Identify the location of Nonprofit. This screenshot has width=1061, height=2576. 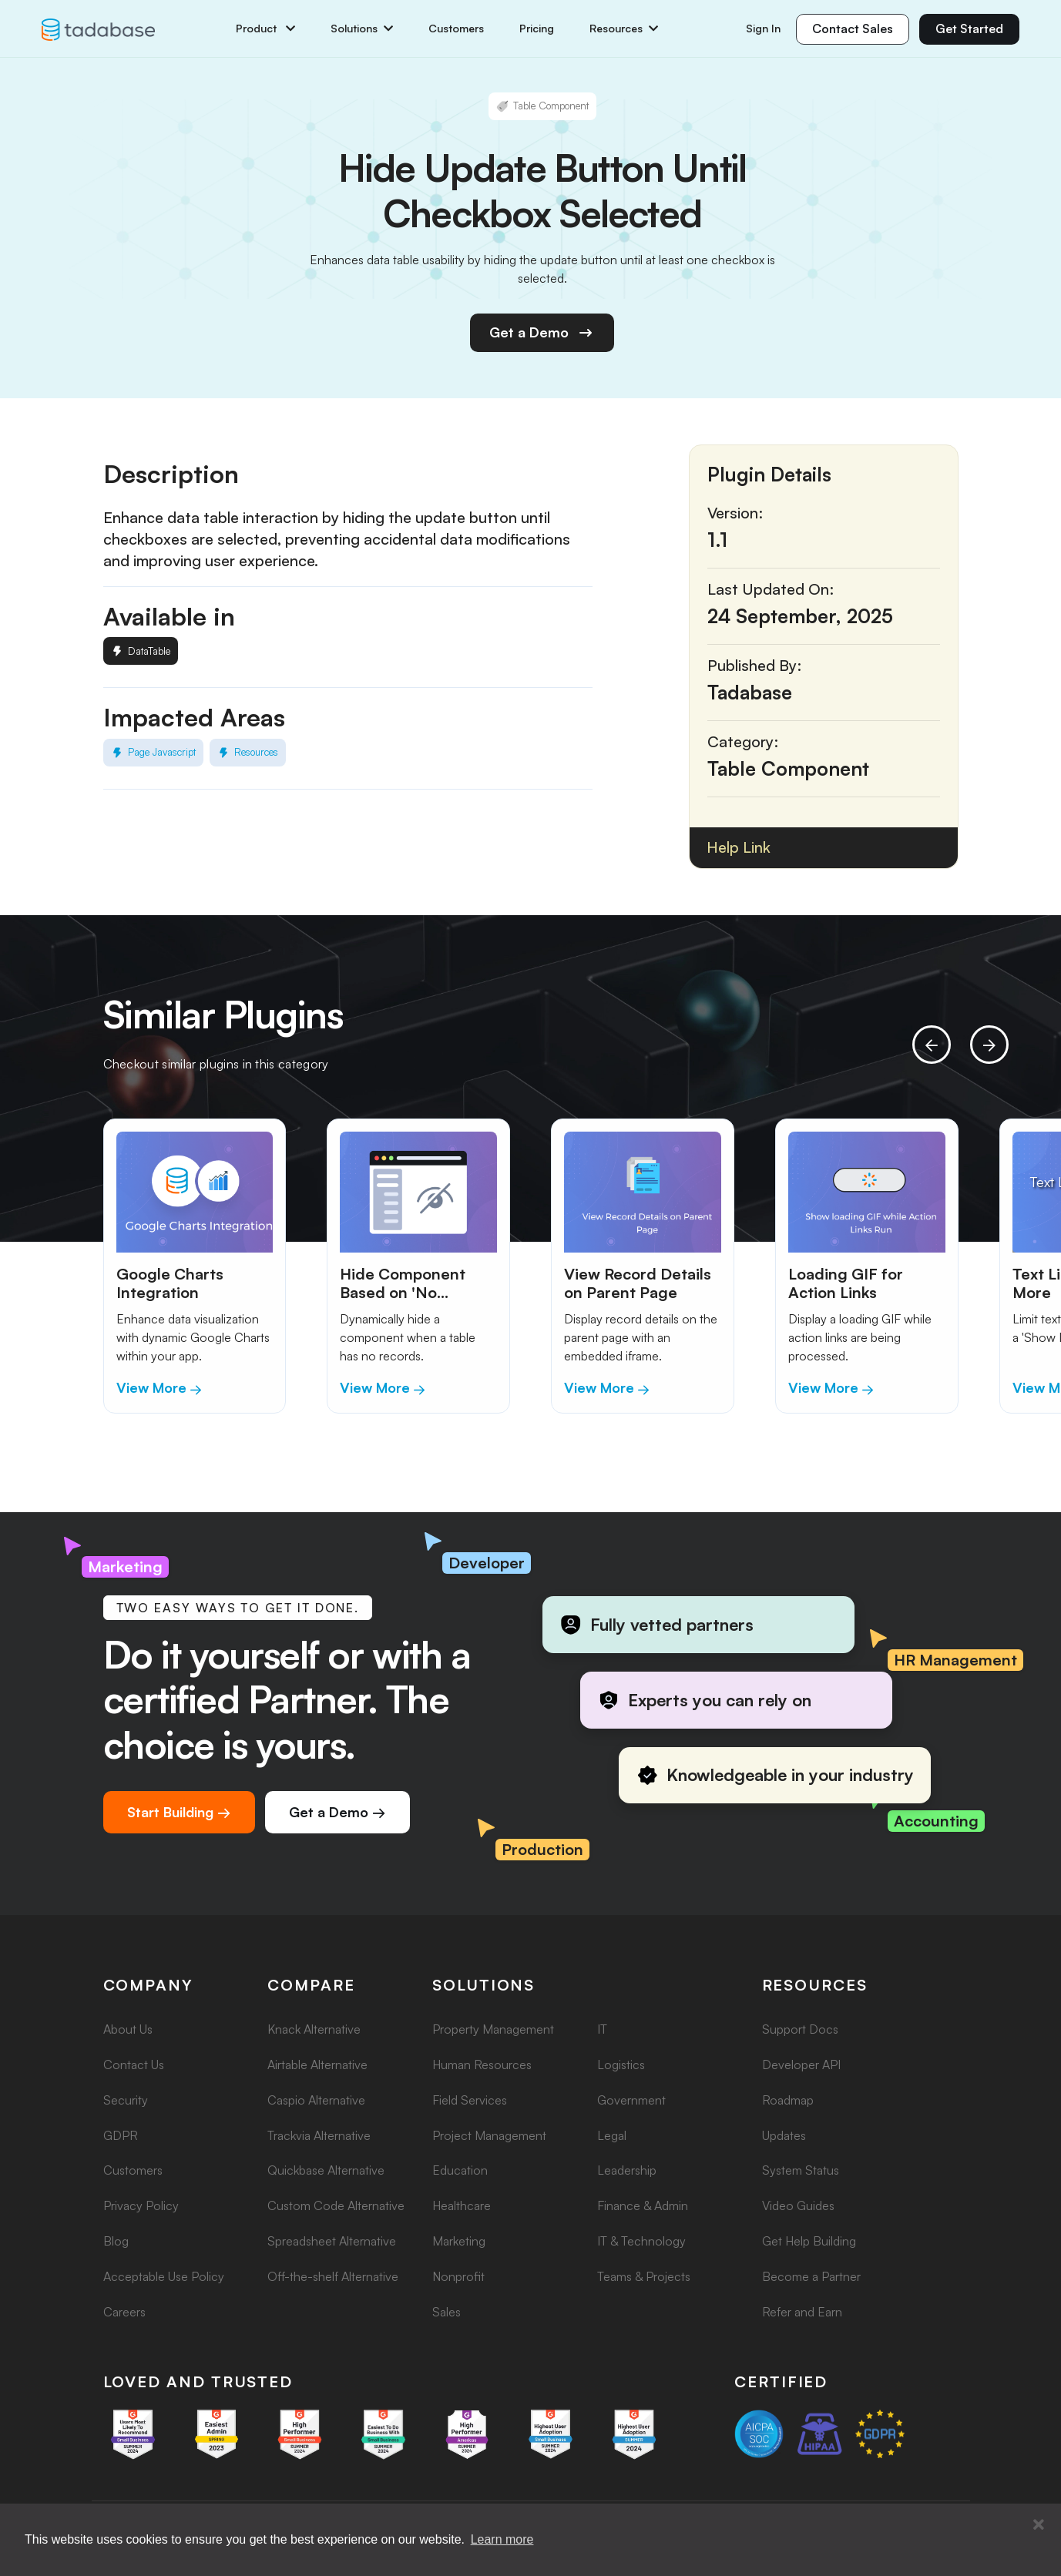
(458, 2276).